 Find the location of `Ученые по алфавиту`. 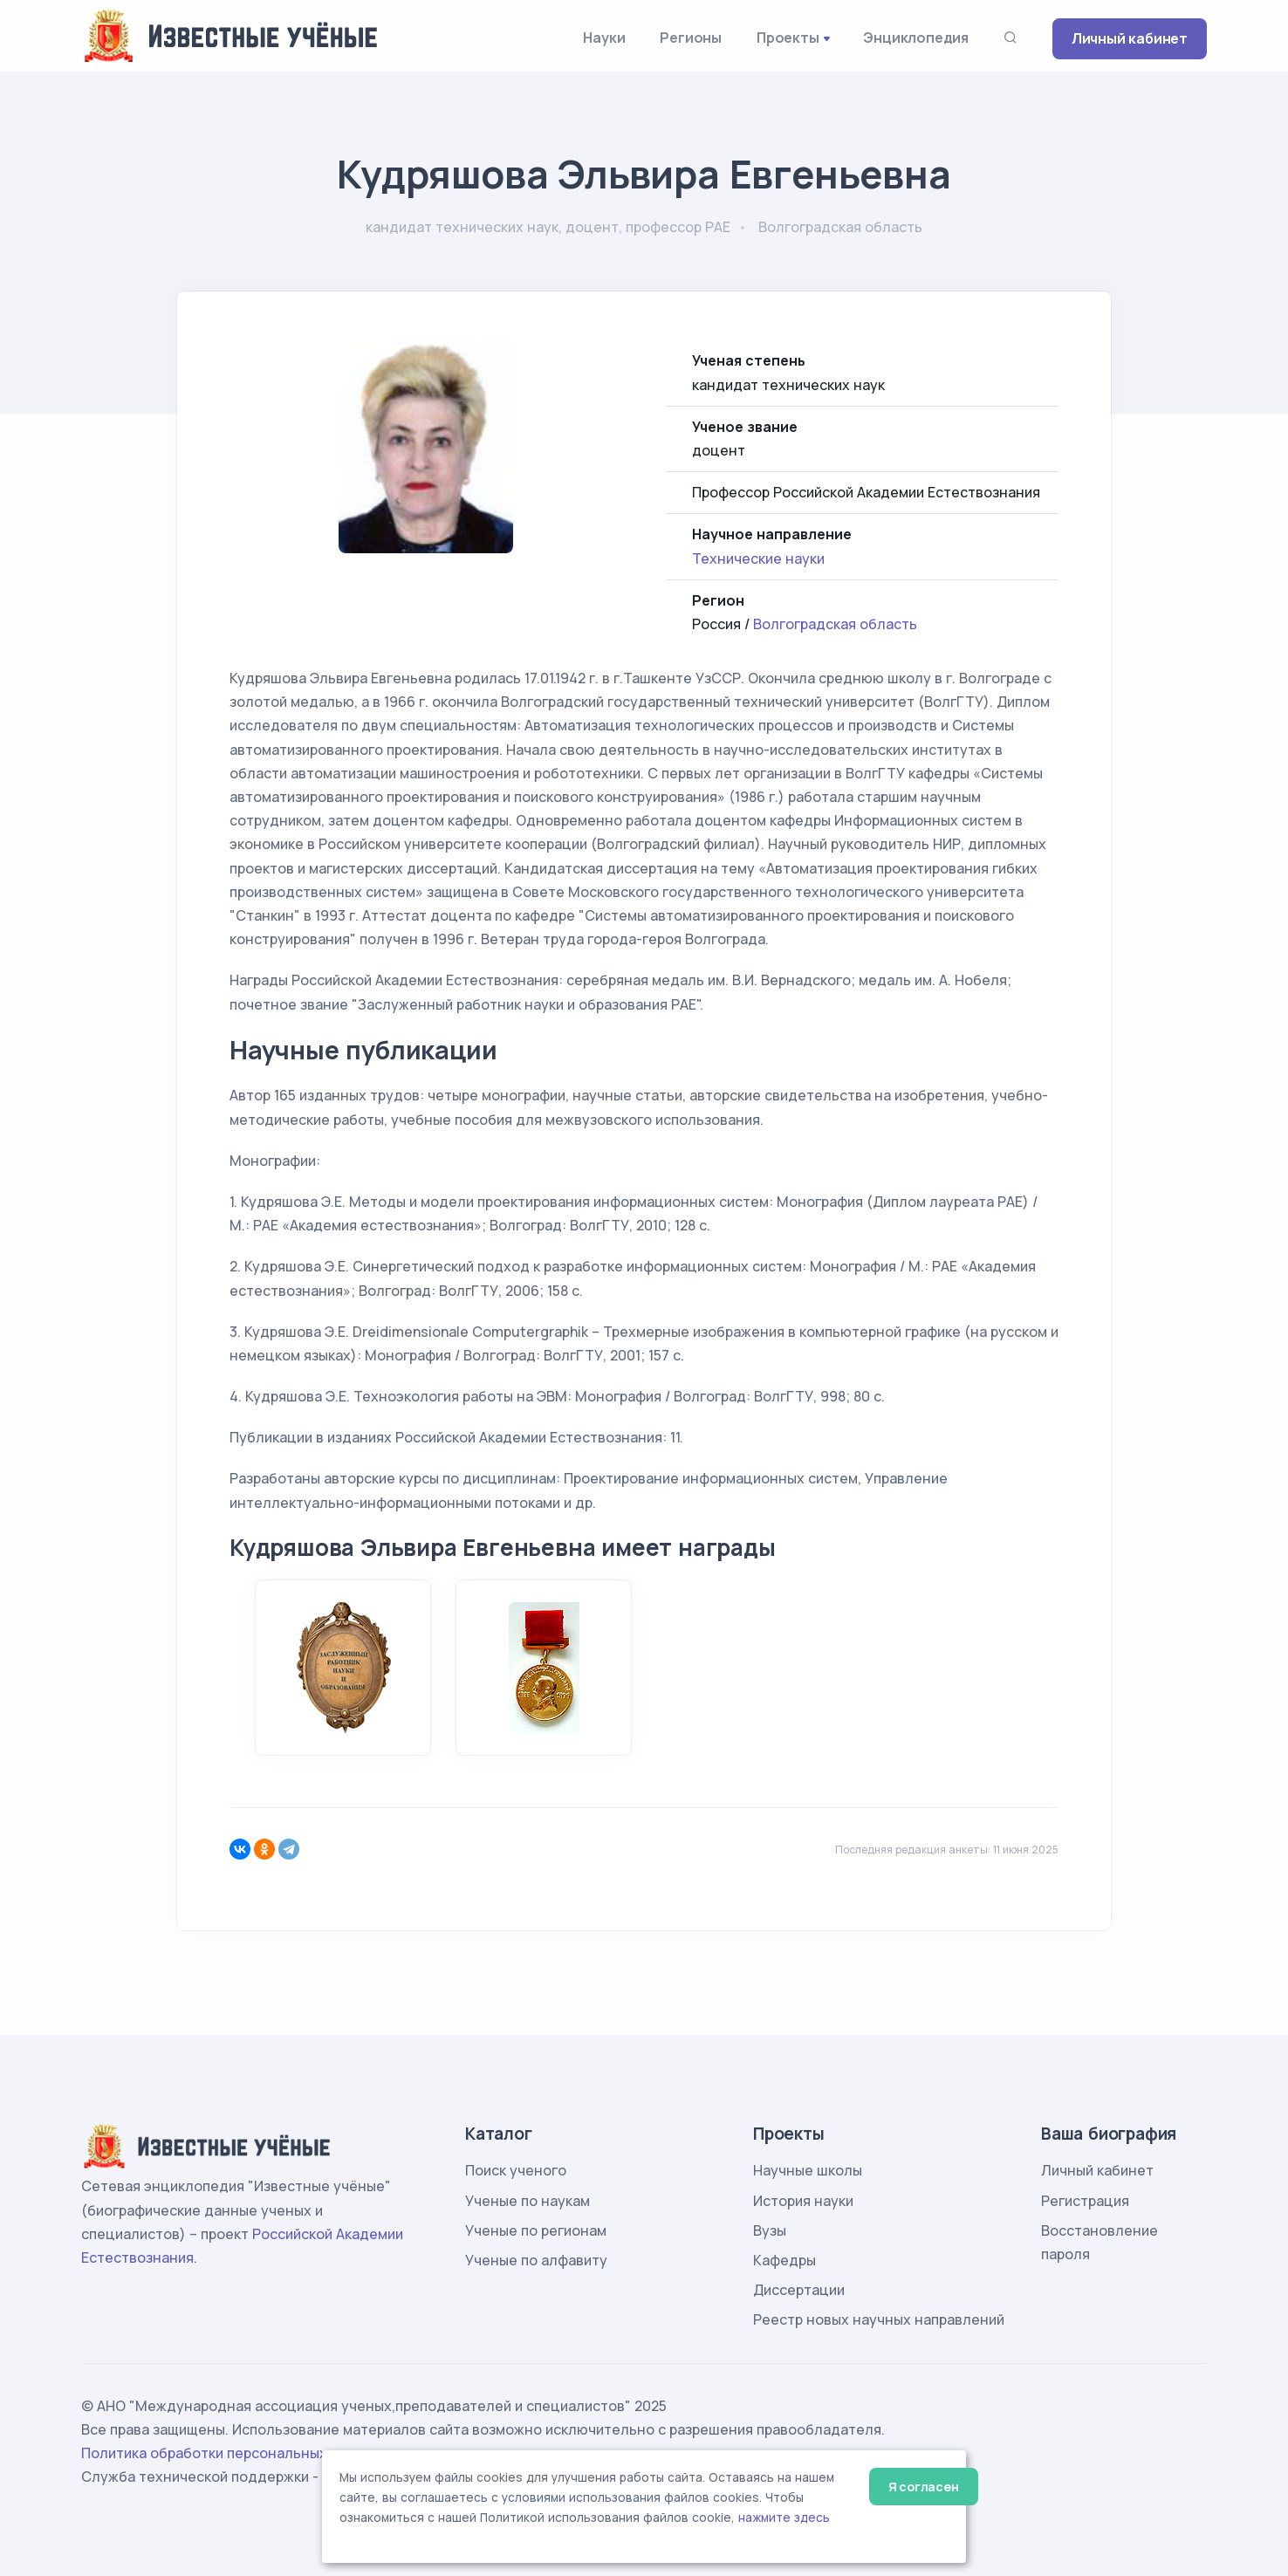

Ученые по алфавиту is located at coordinates (536, 2260).